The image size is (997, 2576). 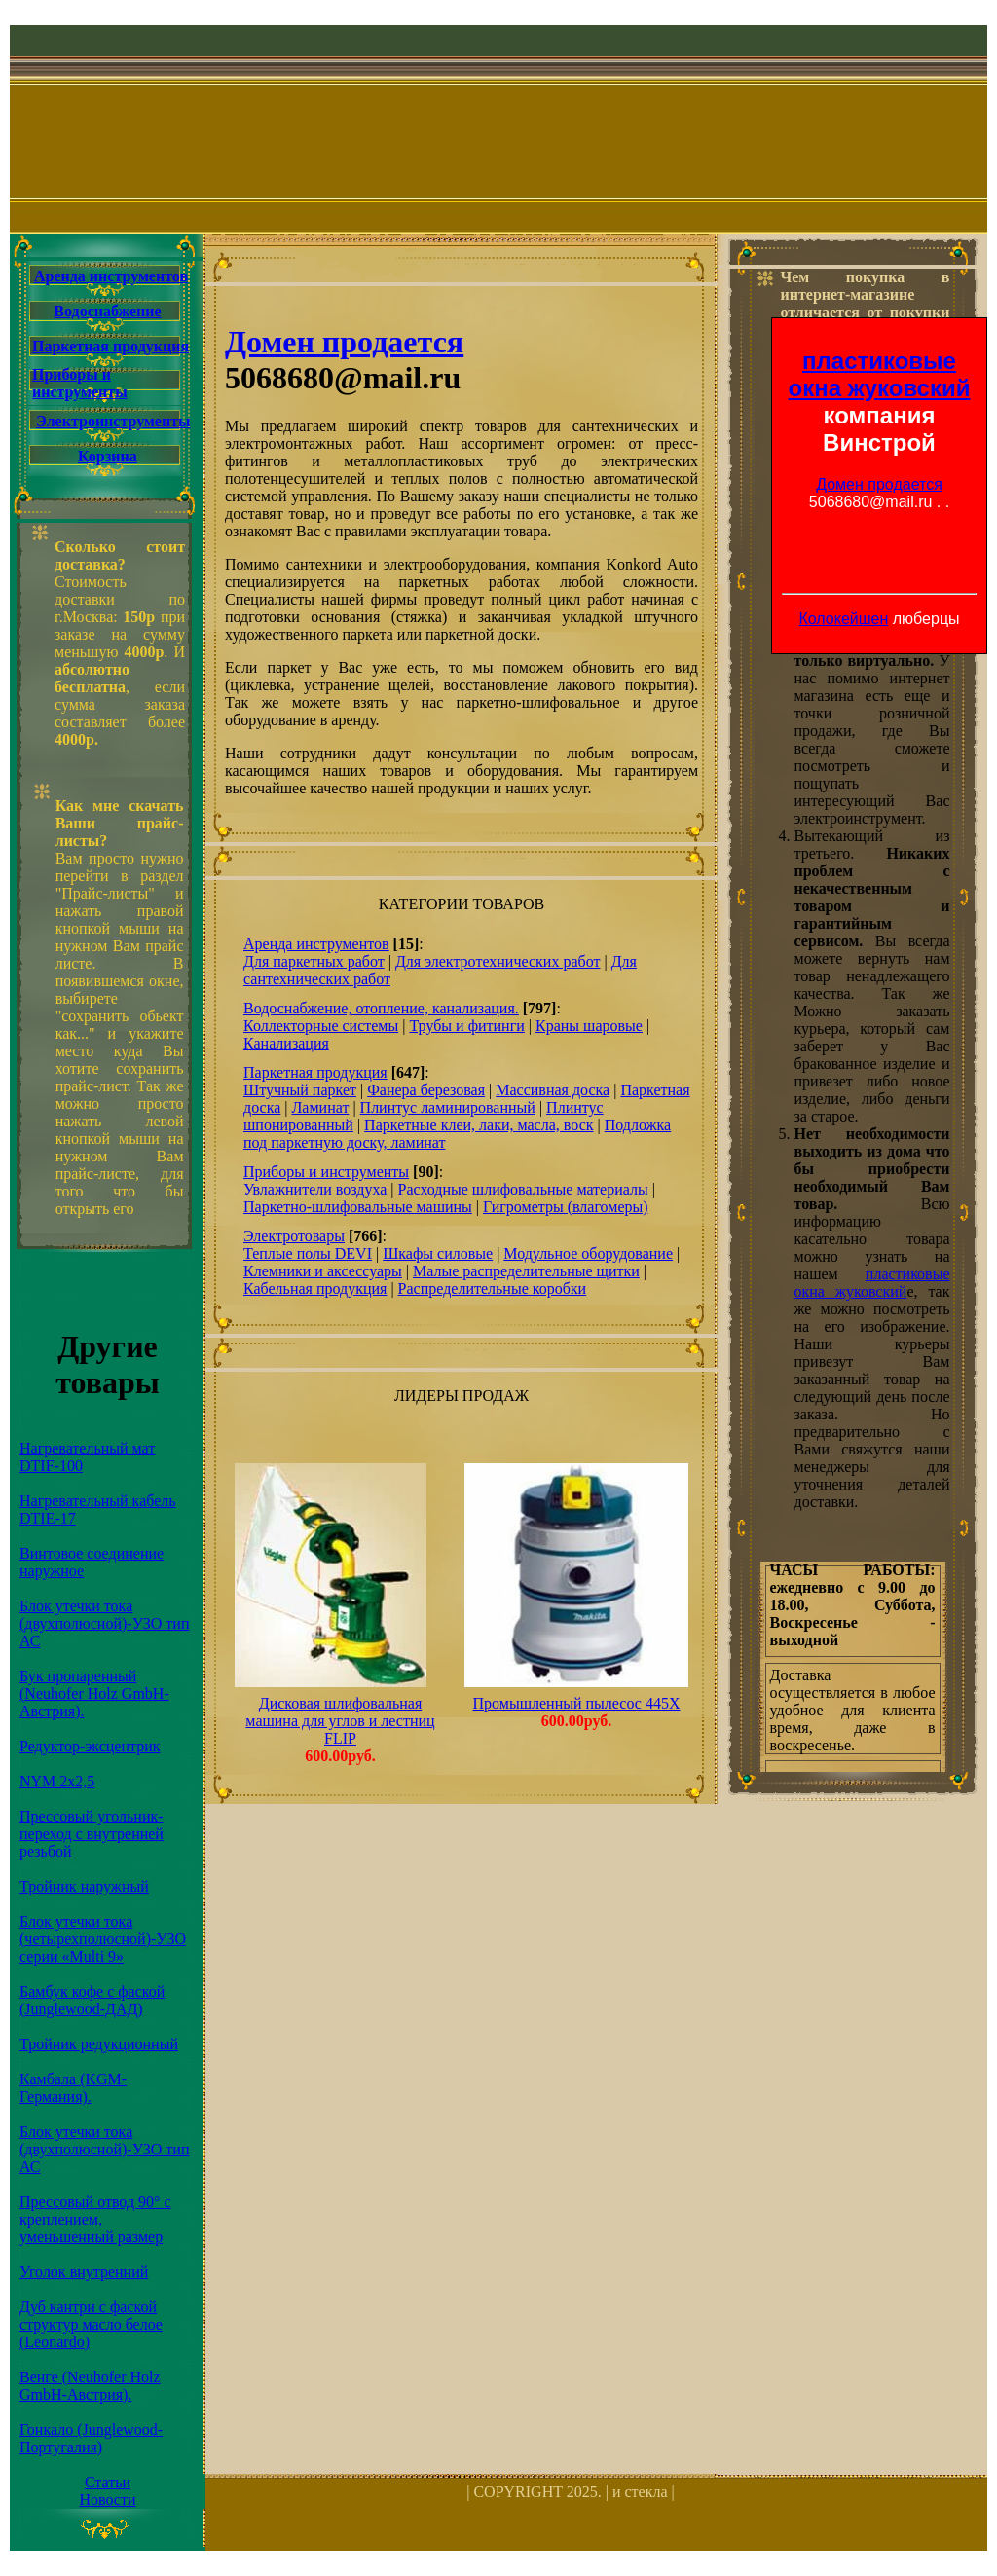 What do you see at coordinates (438, 1253) in the screenshot?
I see `Шкафы силовые` at bounding box center [438, 1253].